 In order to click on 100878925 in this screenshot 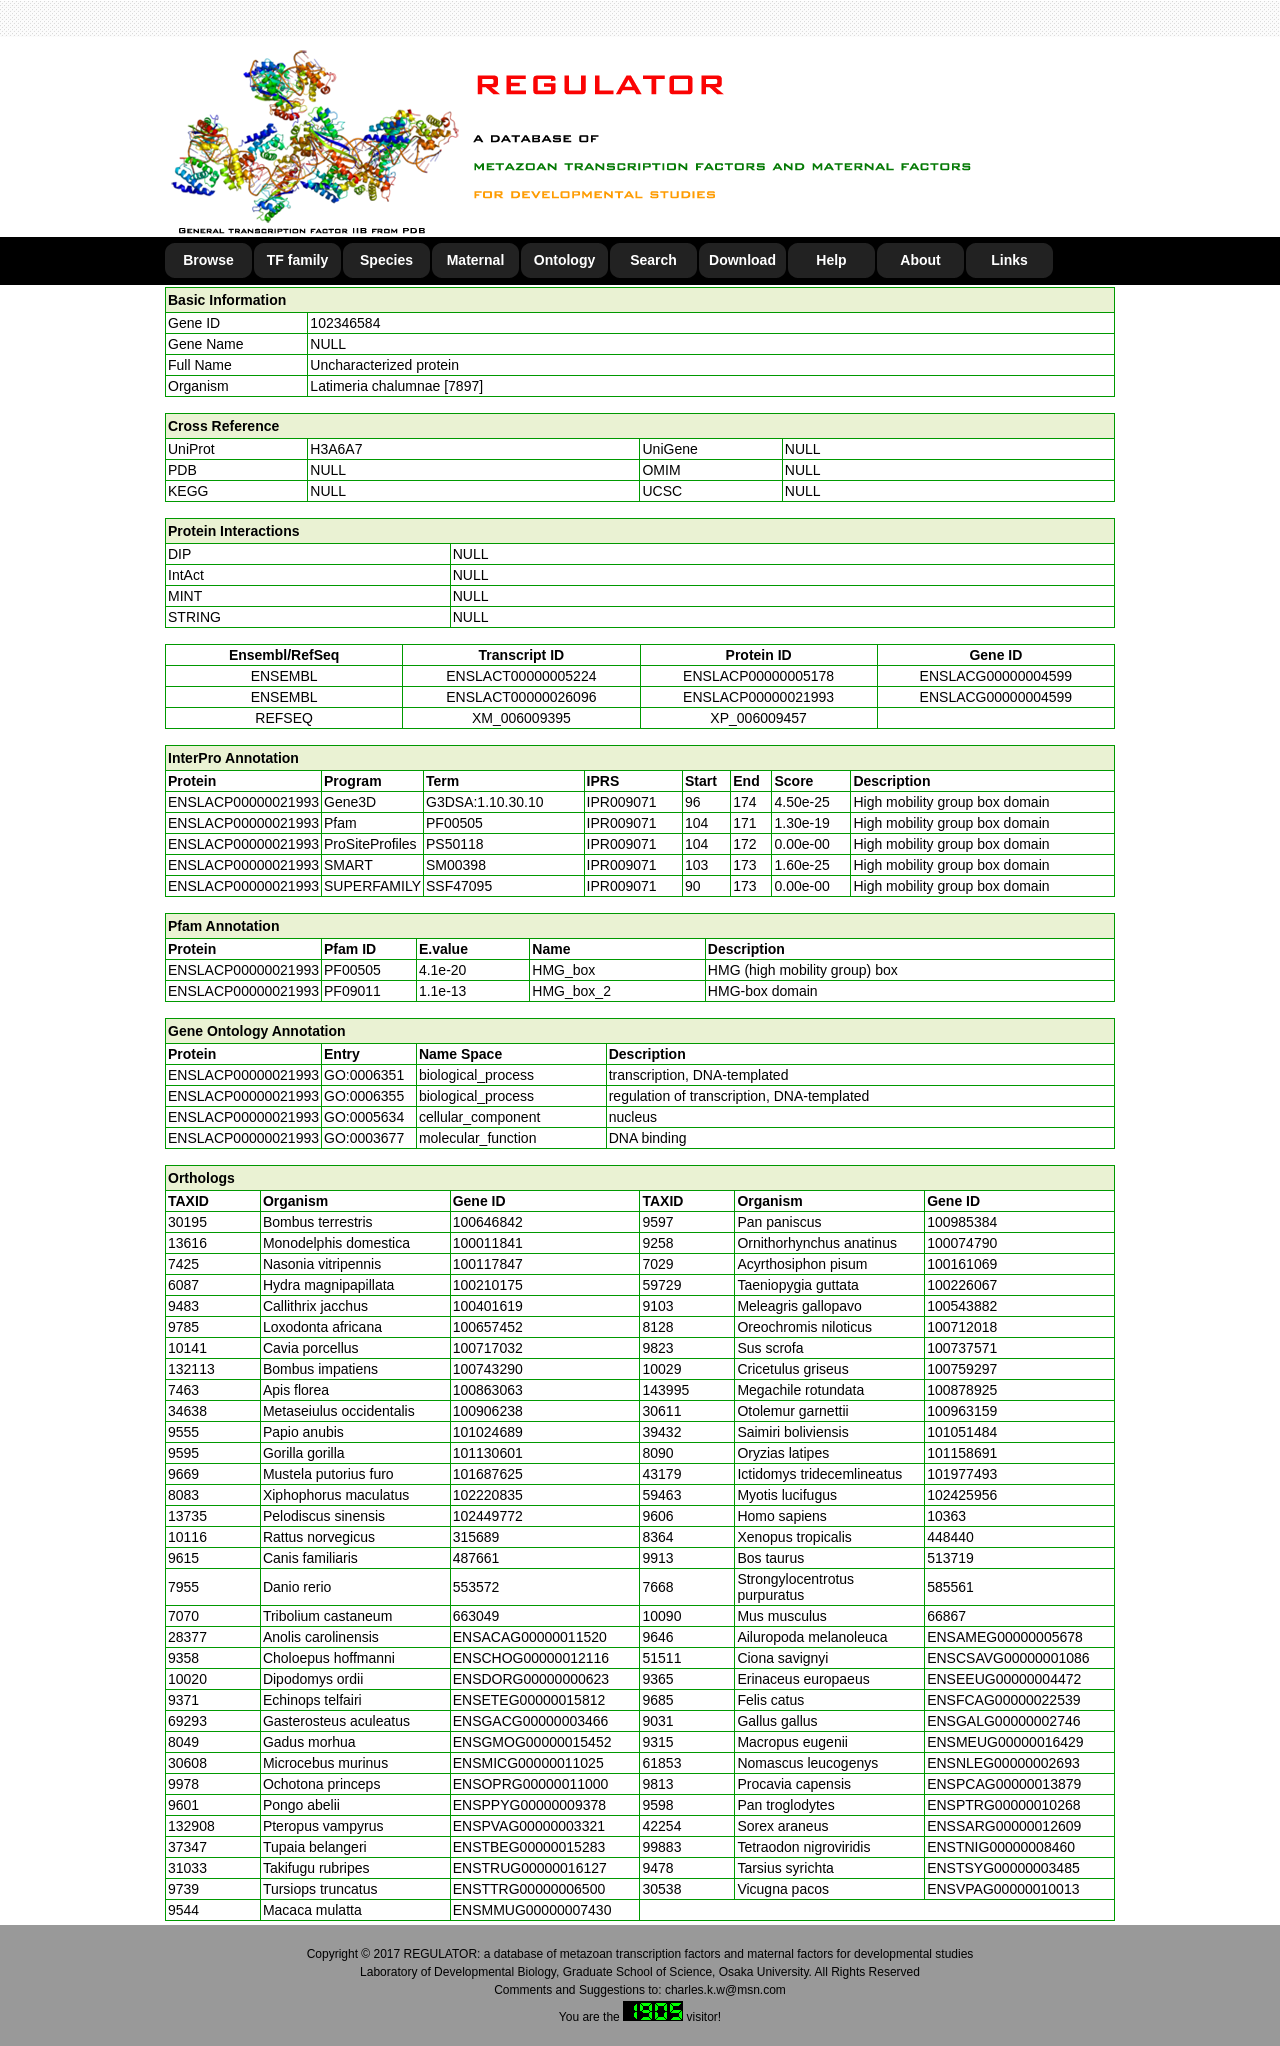, I will do `click(962, 1390)`.